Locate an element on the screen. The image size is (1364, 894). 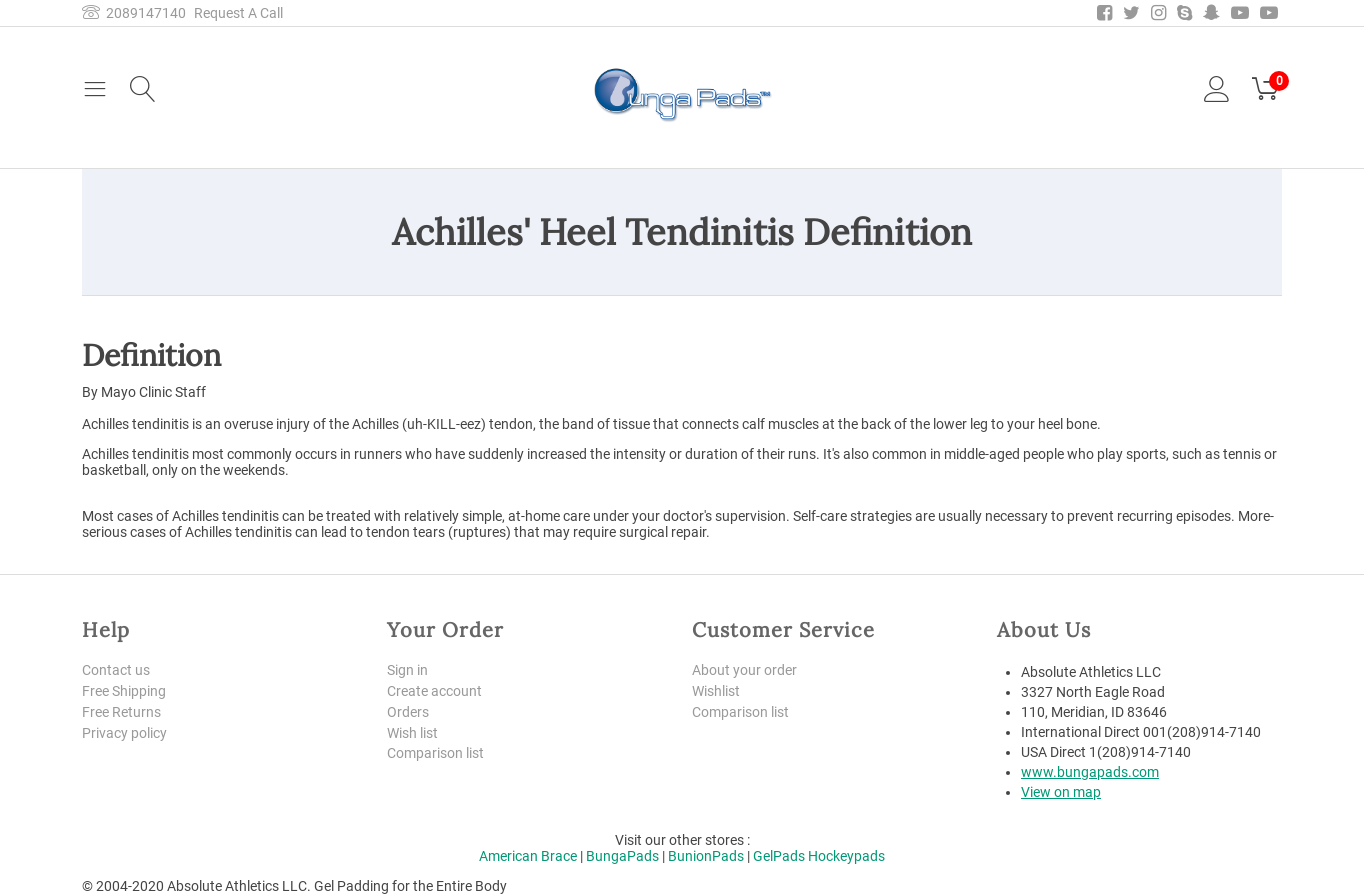
Contact us is located at coordinates (116, 670).